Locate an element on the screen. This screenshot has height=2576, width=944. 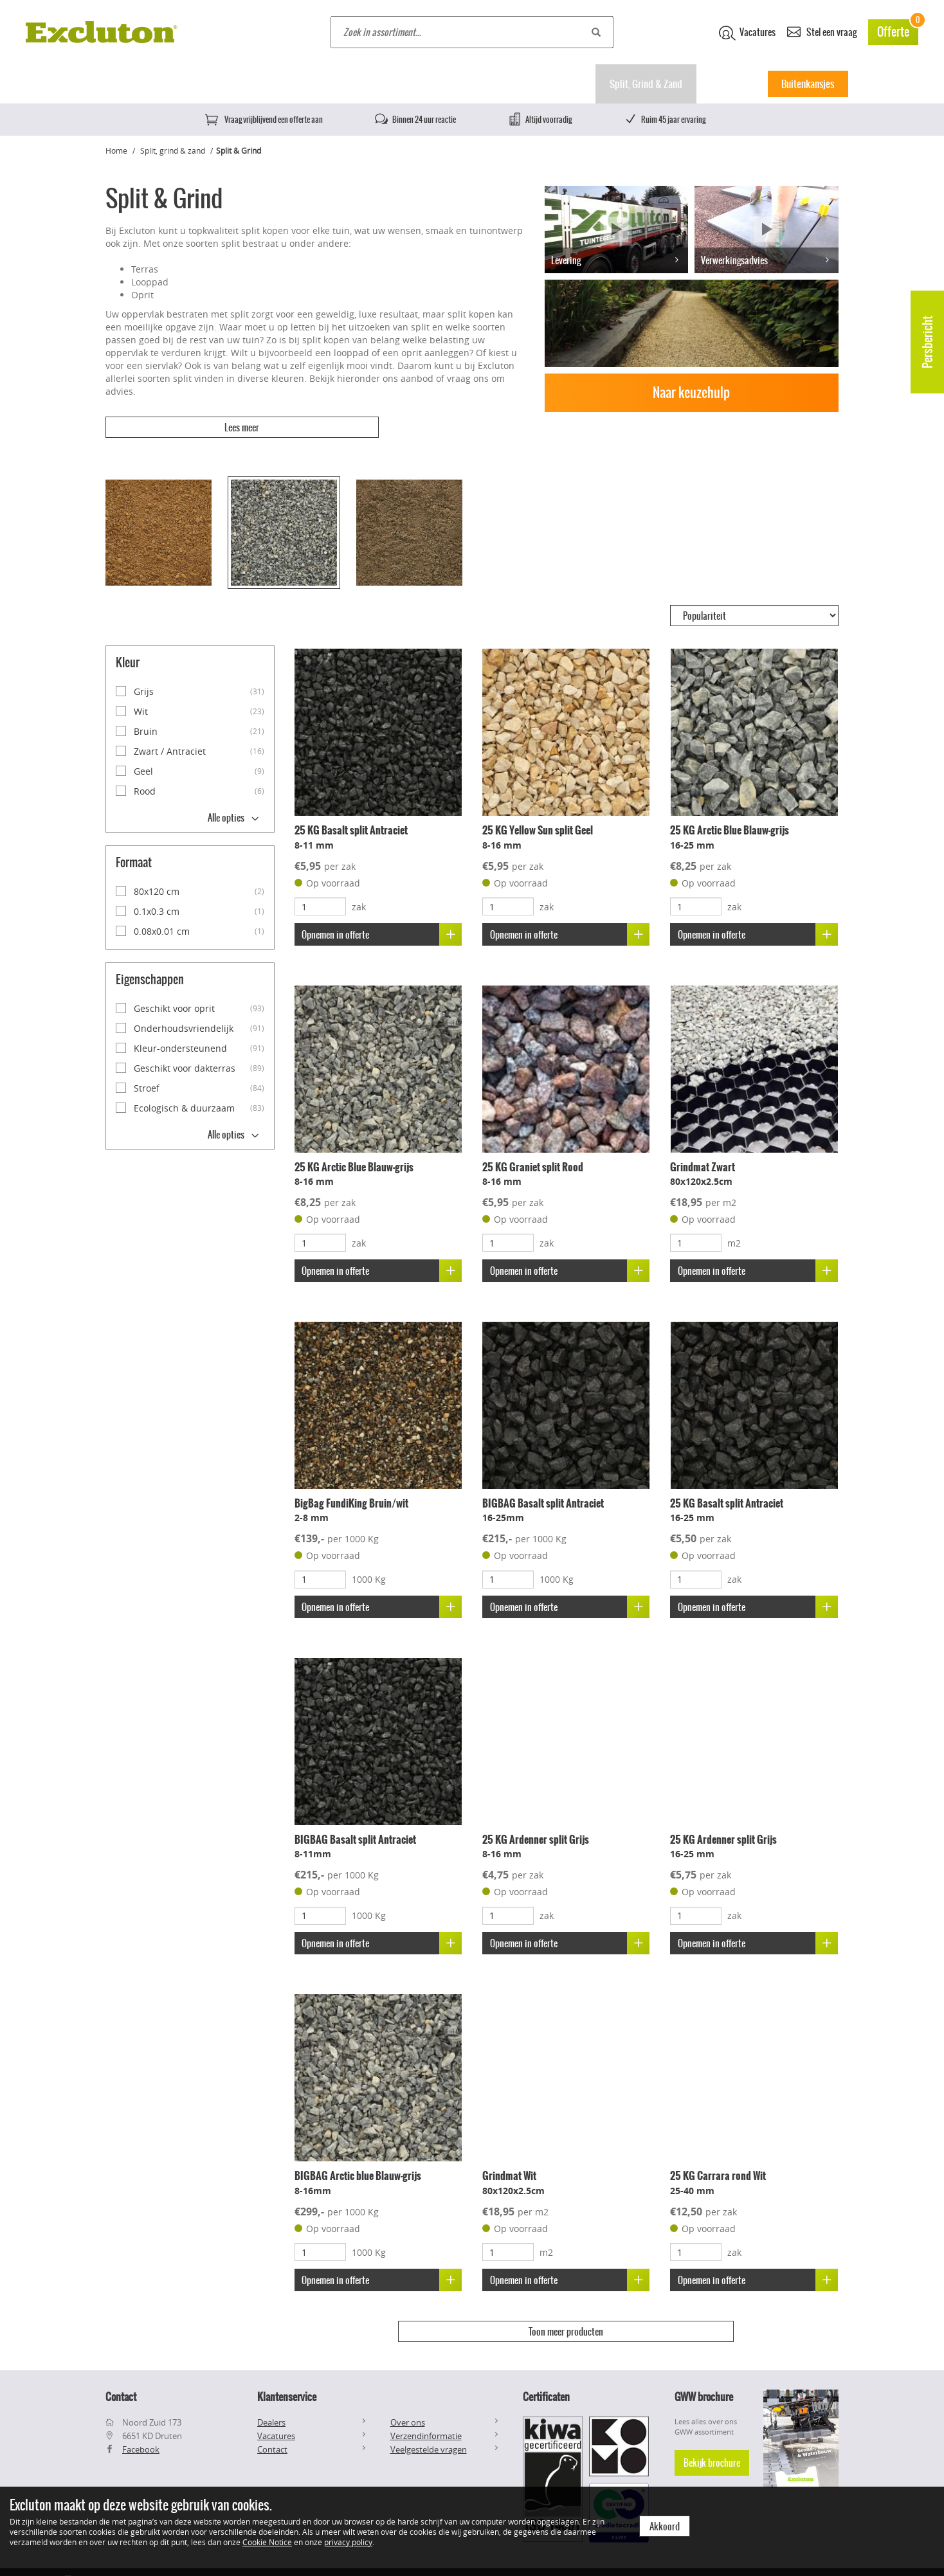
Keramische tegels is located at coordinates (267, 84).